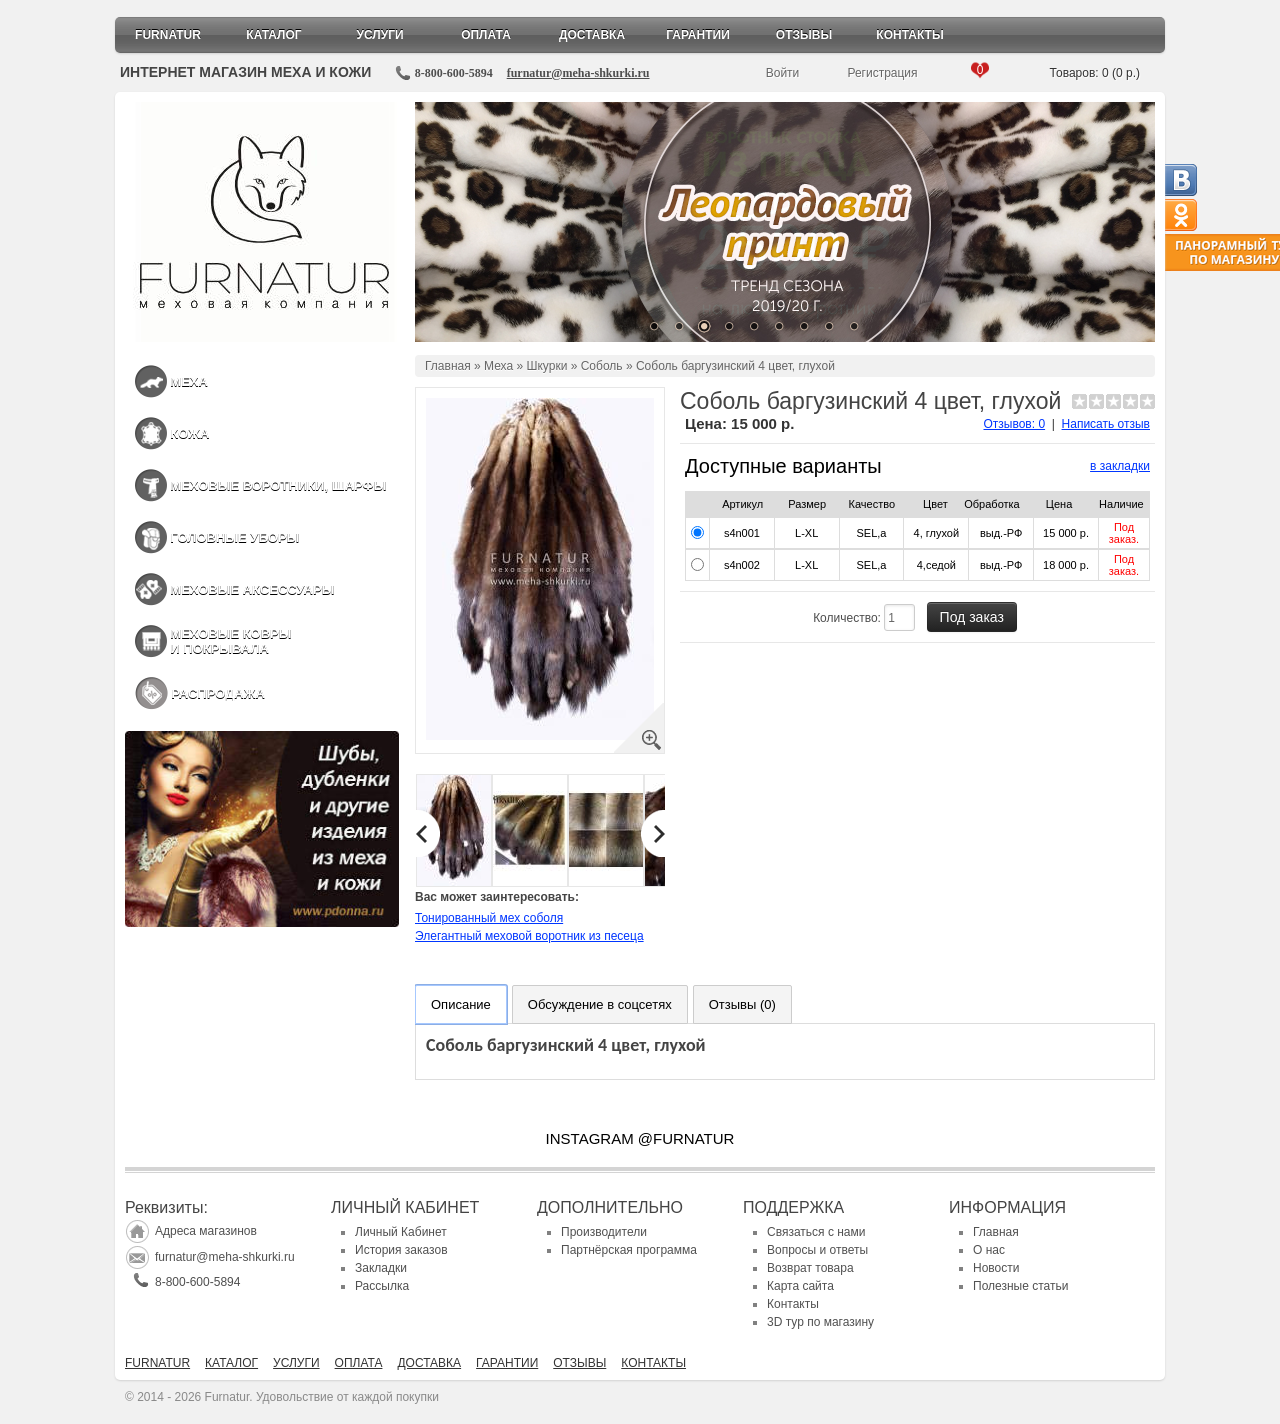 The image size is (1280, 1424). I want to click on Кожа, so click(189, 433).